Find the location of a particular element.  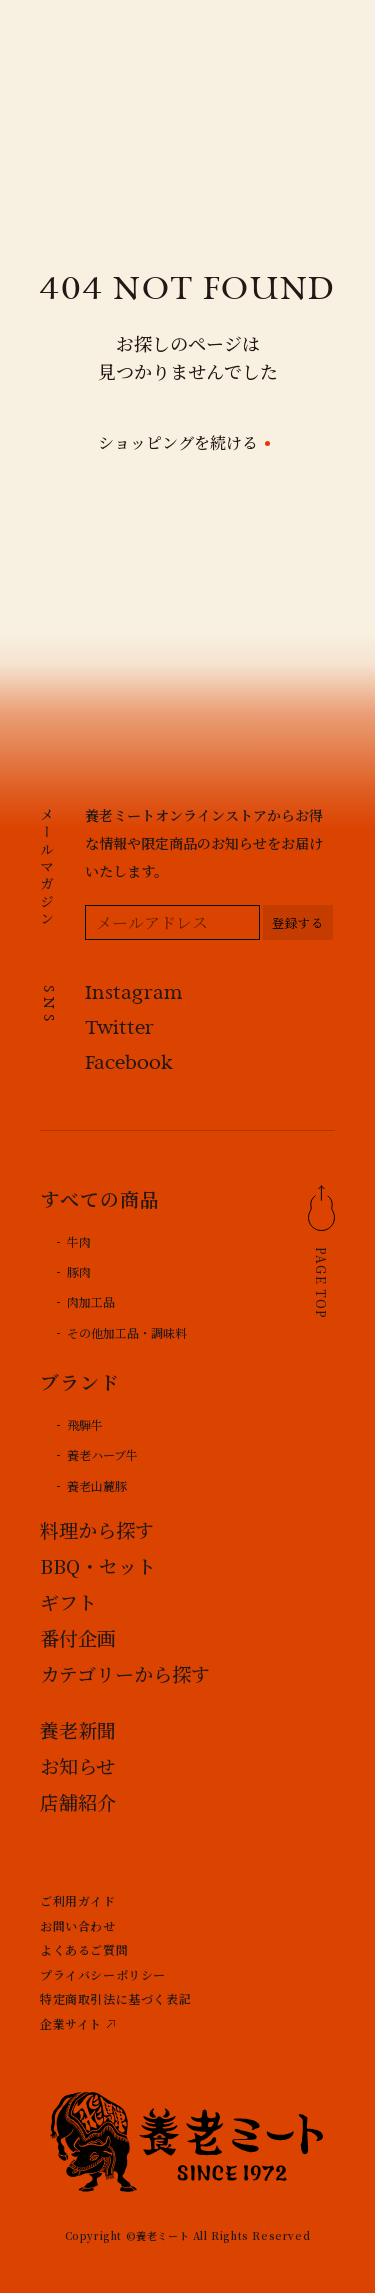

豚肉 is located at coordinates (79, 1271).